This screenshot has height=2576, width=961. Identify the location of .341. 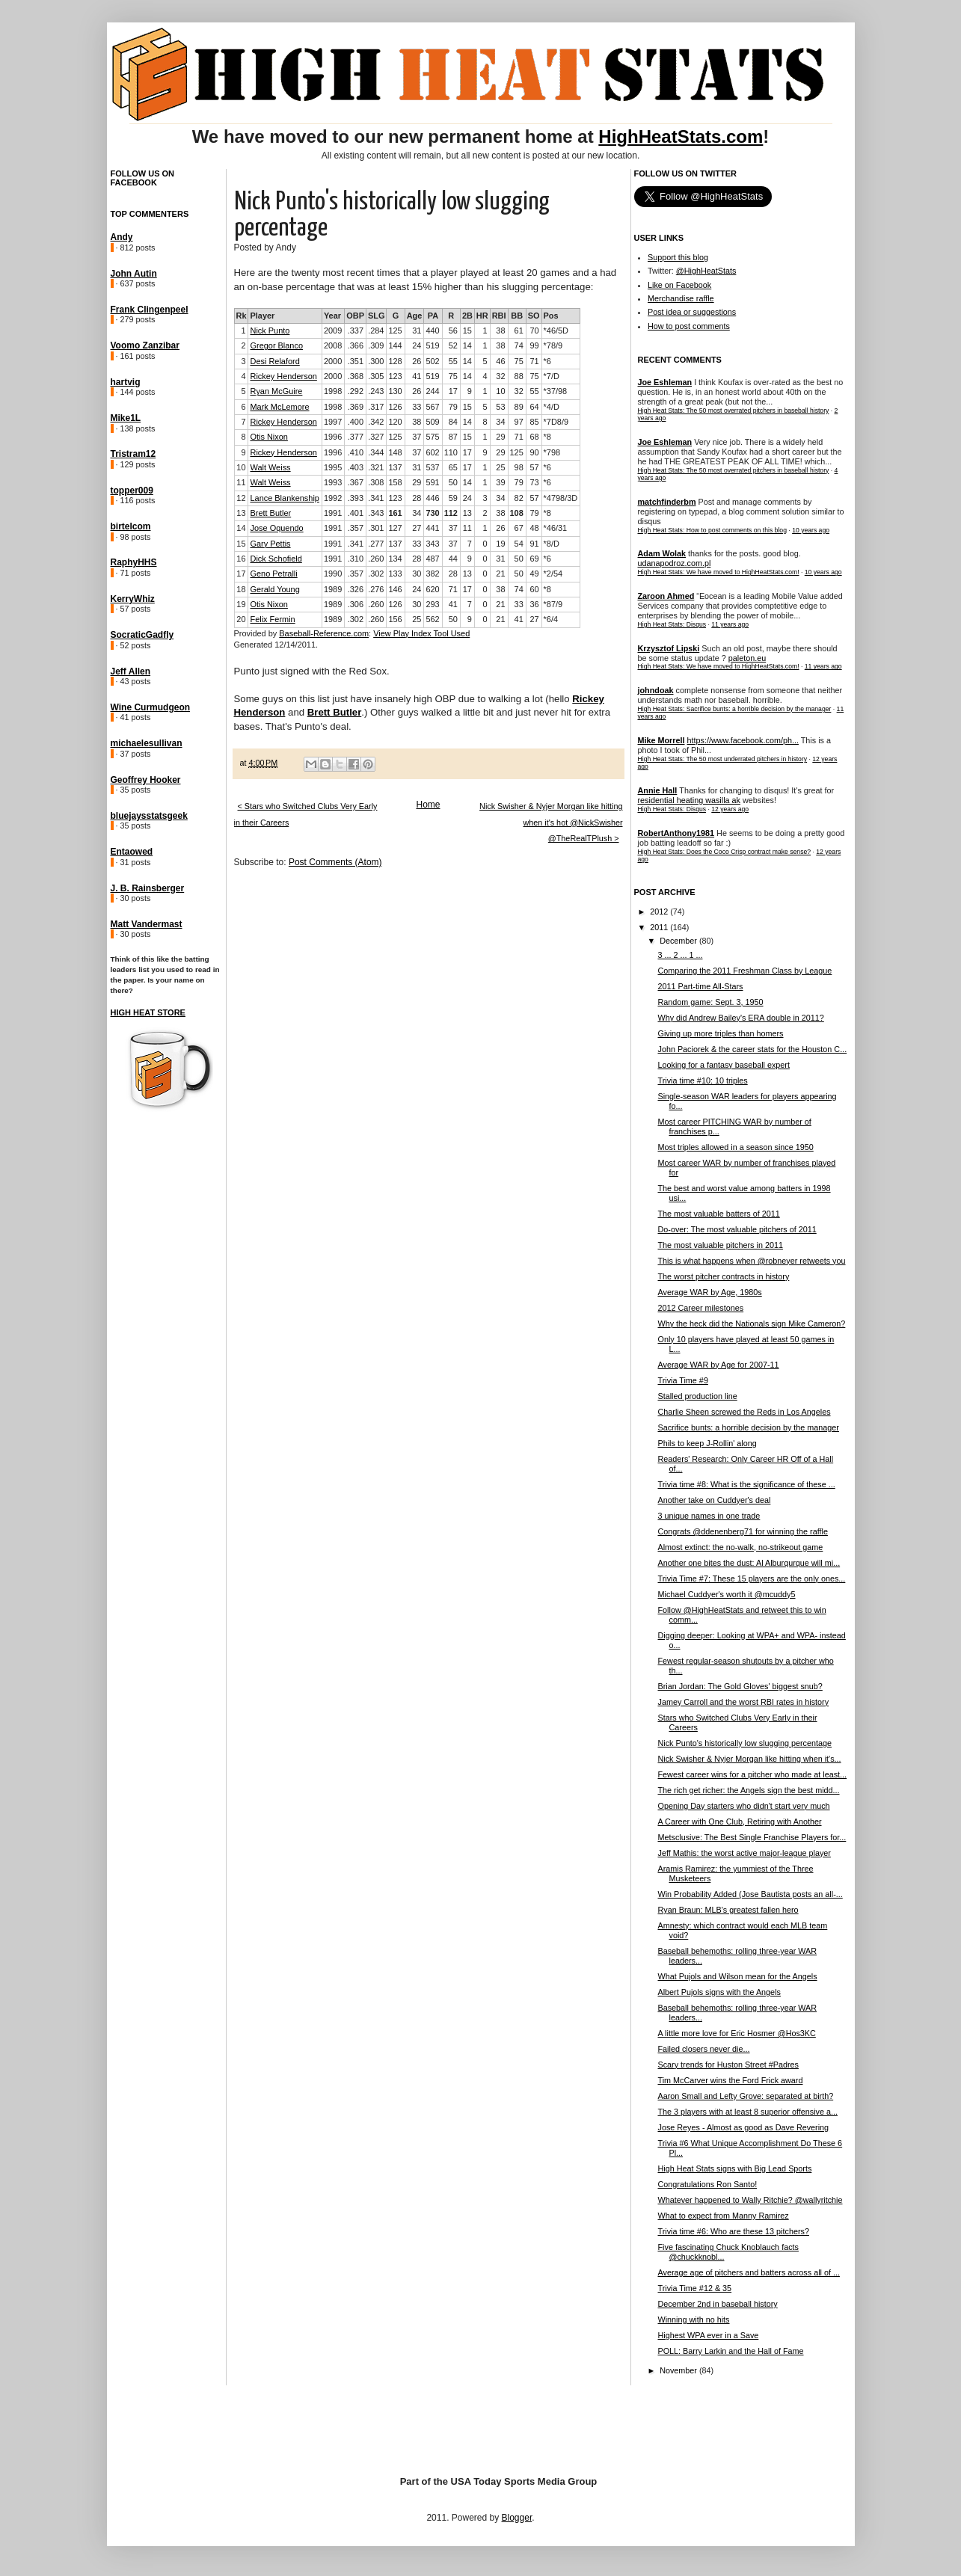
(376, 498).